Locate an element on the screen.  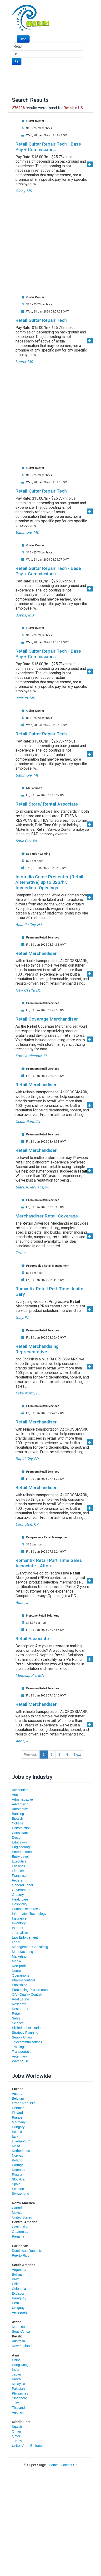
Purchasing Procurement is located at coordinates (30, 1990).